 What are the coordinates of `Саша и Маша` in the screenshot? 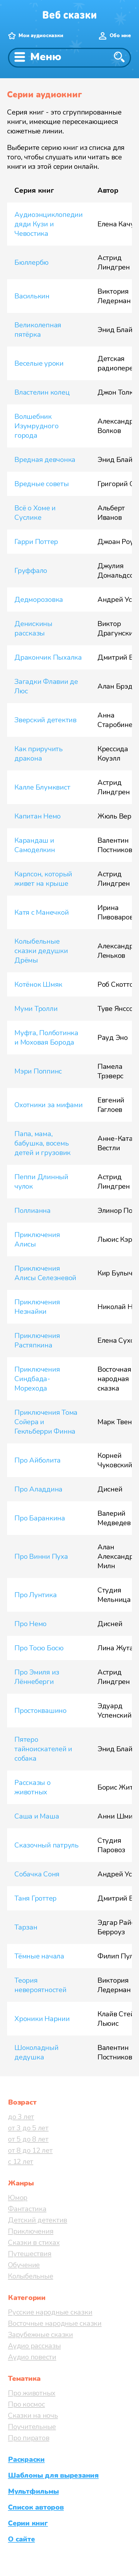 It's located at (36, 1816).